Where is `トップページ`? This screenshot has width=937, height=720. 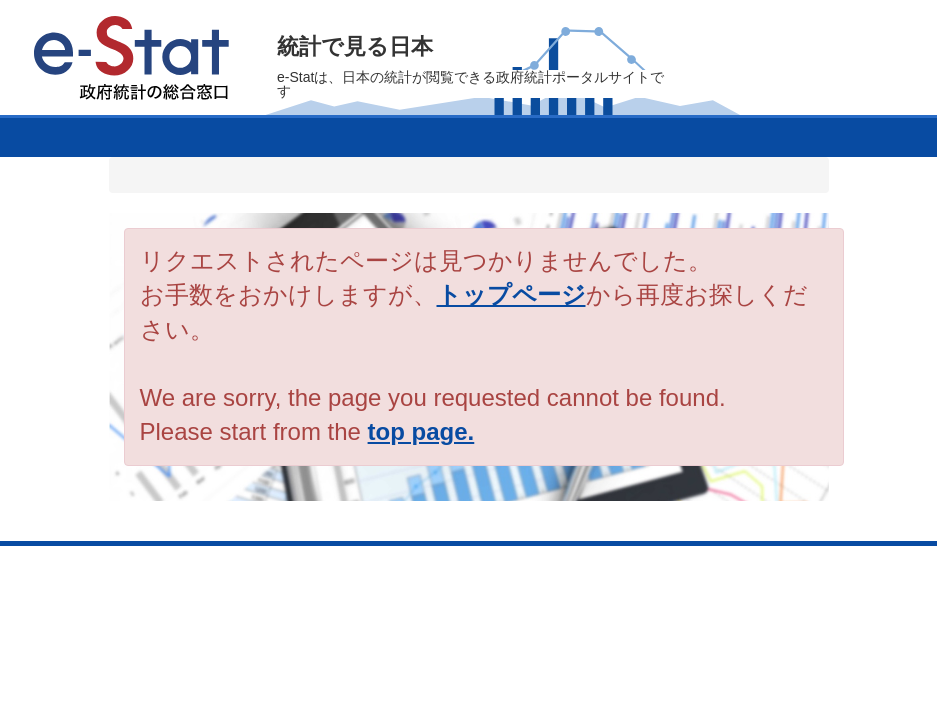
トップページ is located at coordinates (511, 294).